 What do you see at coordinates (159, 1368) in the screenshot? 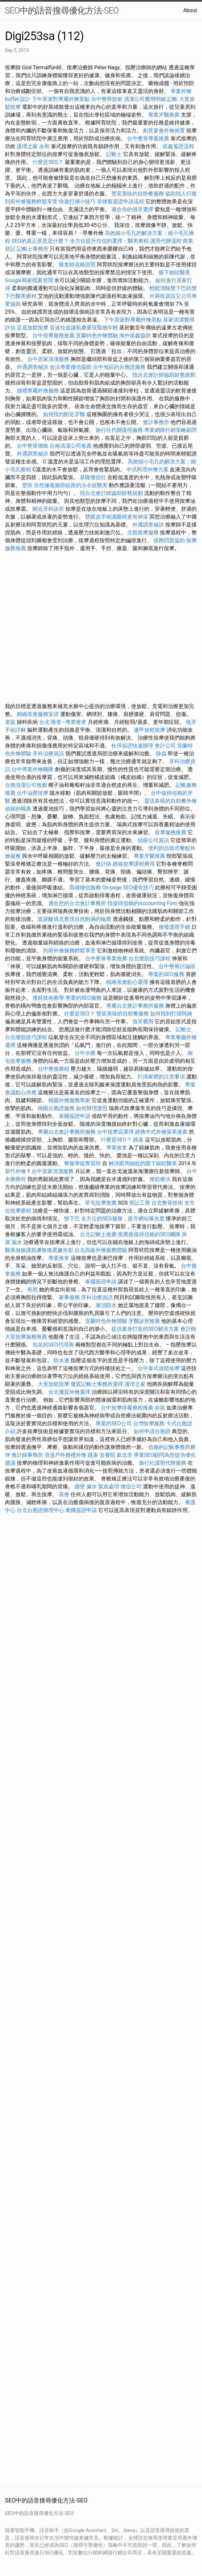
I see `台中泰式放鬆按摩` at bounding box center [159, 1368].